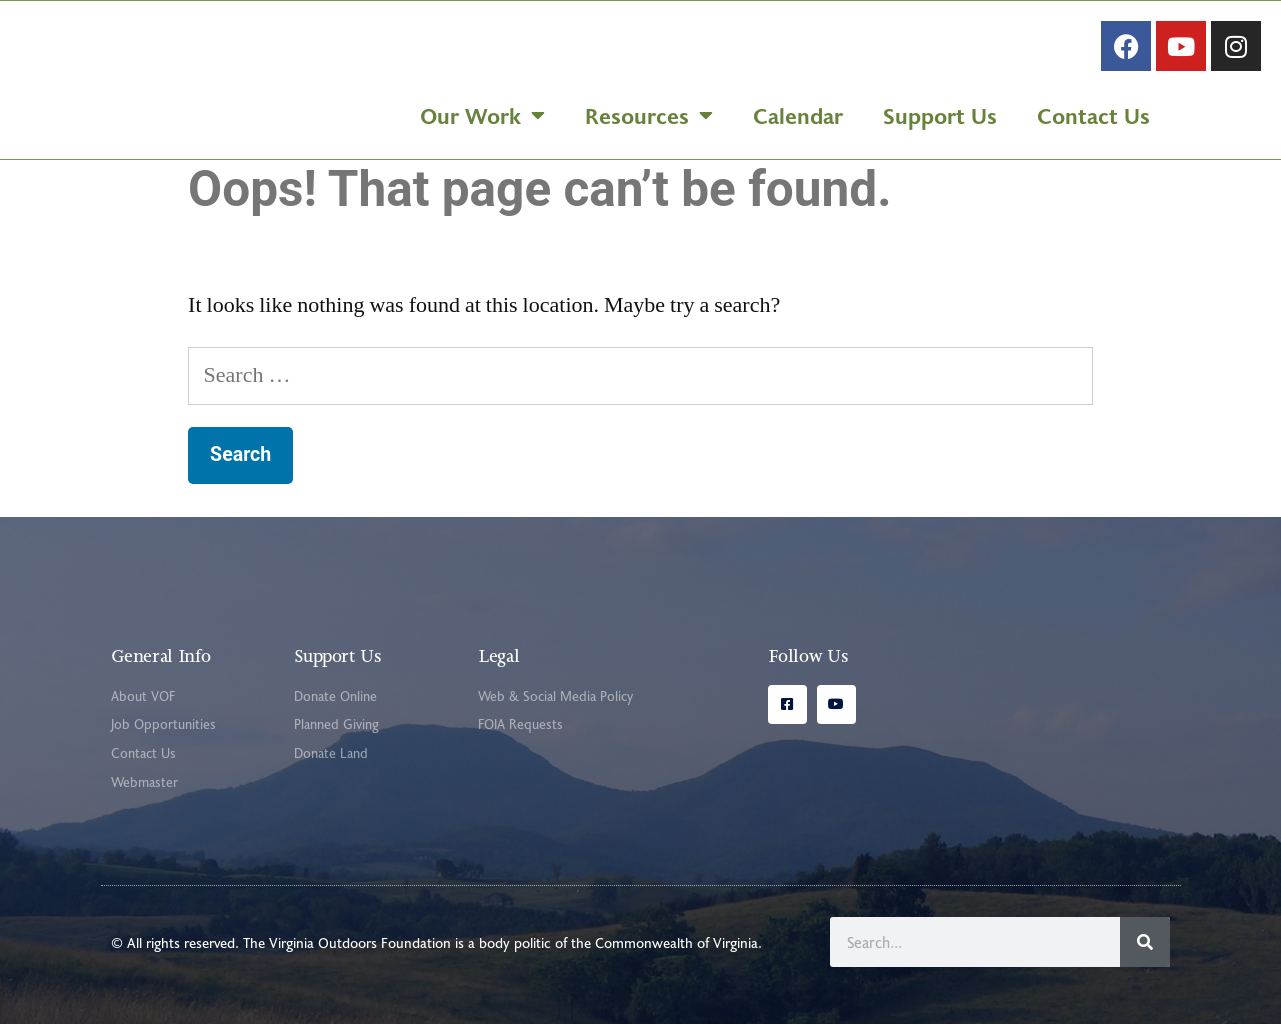 The image size is (1281, 1034). What do you see at coordinates (940, 120) in the screenshot?
I see `Support Us` at bounding box center [940, 120].